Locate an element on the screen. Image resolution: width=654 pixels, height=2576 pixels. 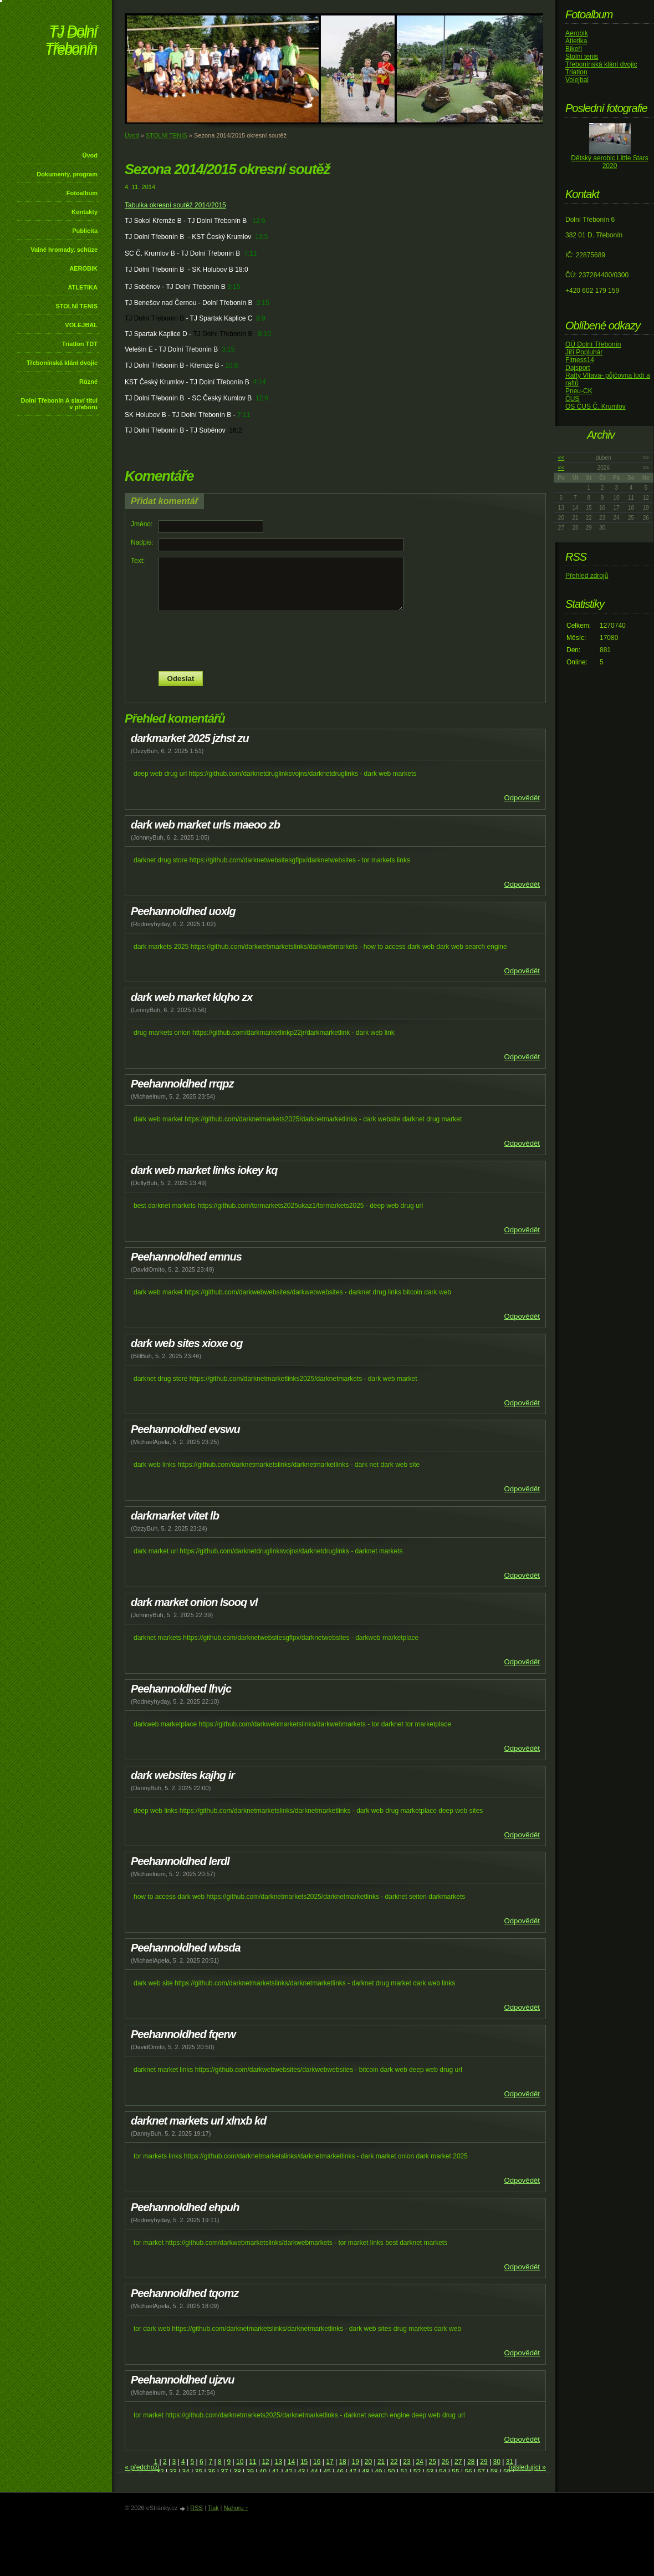
OS ČUS Č. Krumlov is located at coordinates (595, 406).